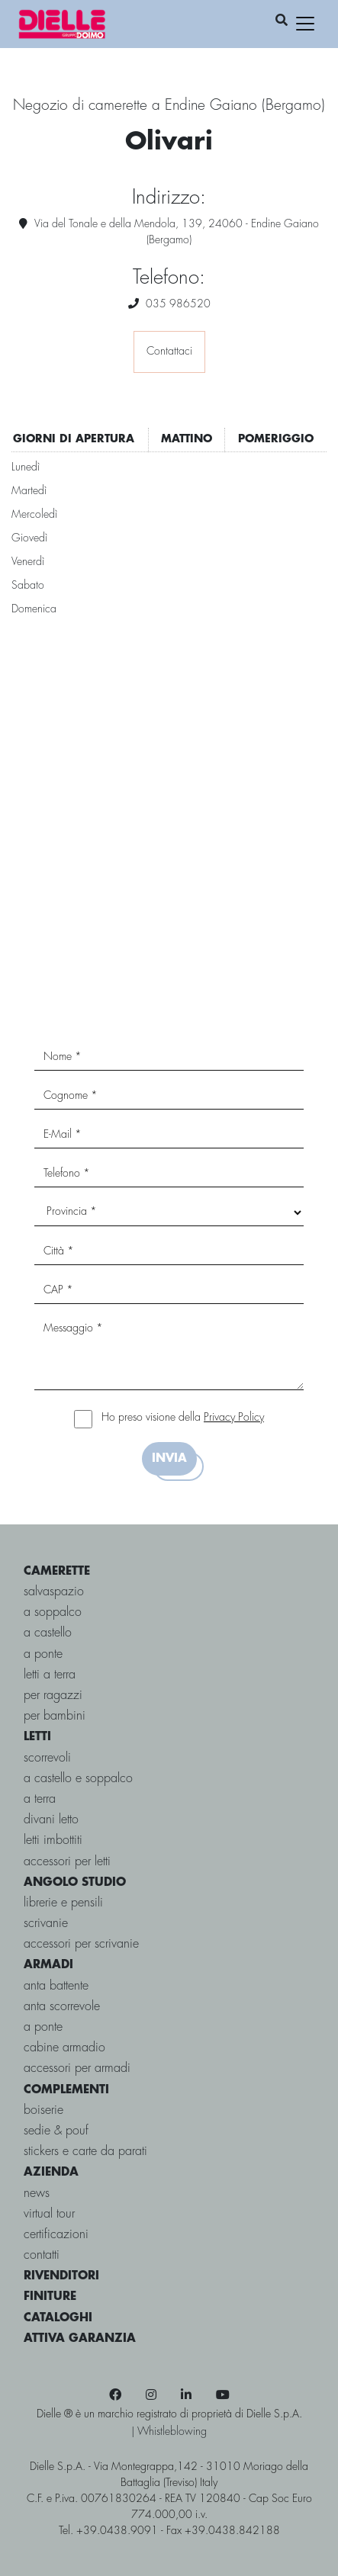 This screenshot has width=338, height=2576. What do you see at coordinates (77, 2068) in the screenshot?
I see `Accessori per armadi` at bounding box center [77, 2068].